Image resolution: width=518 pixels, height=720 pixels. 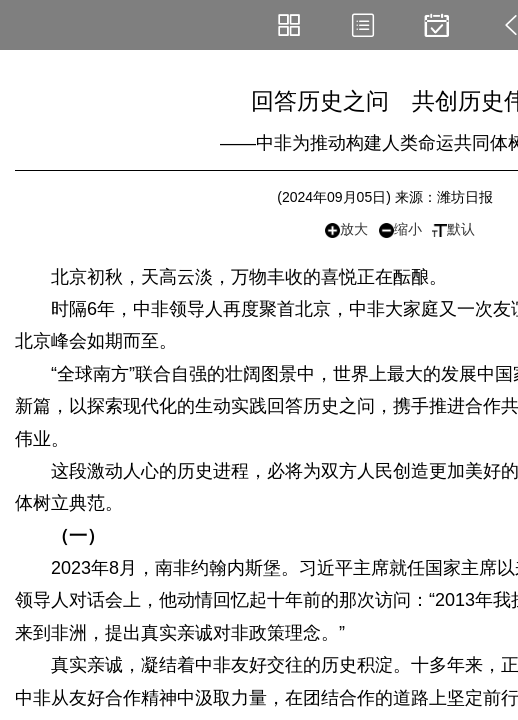 What do you see at coordinates (400, 229) in the screenshot?
I see `缩小` at bounding box center [400, 229].